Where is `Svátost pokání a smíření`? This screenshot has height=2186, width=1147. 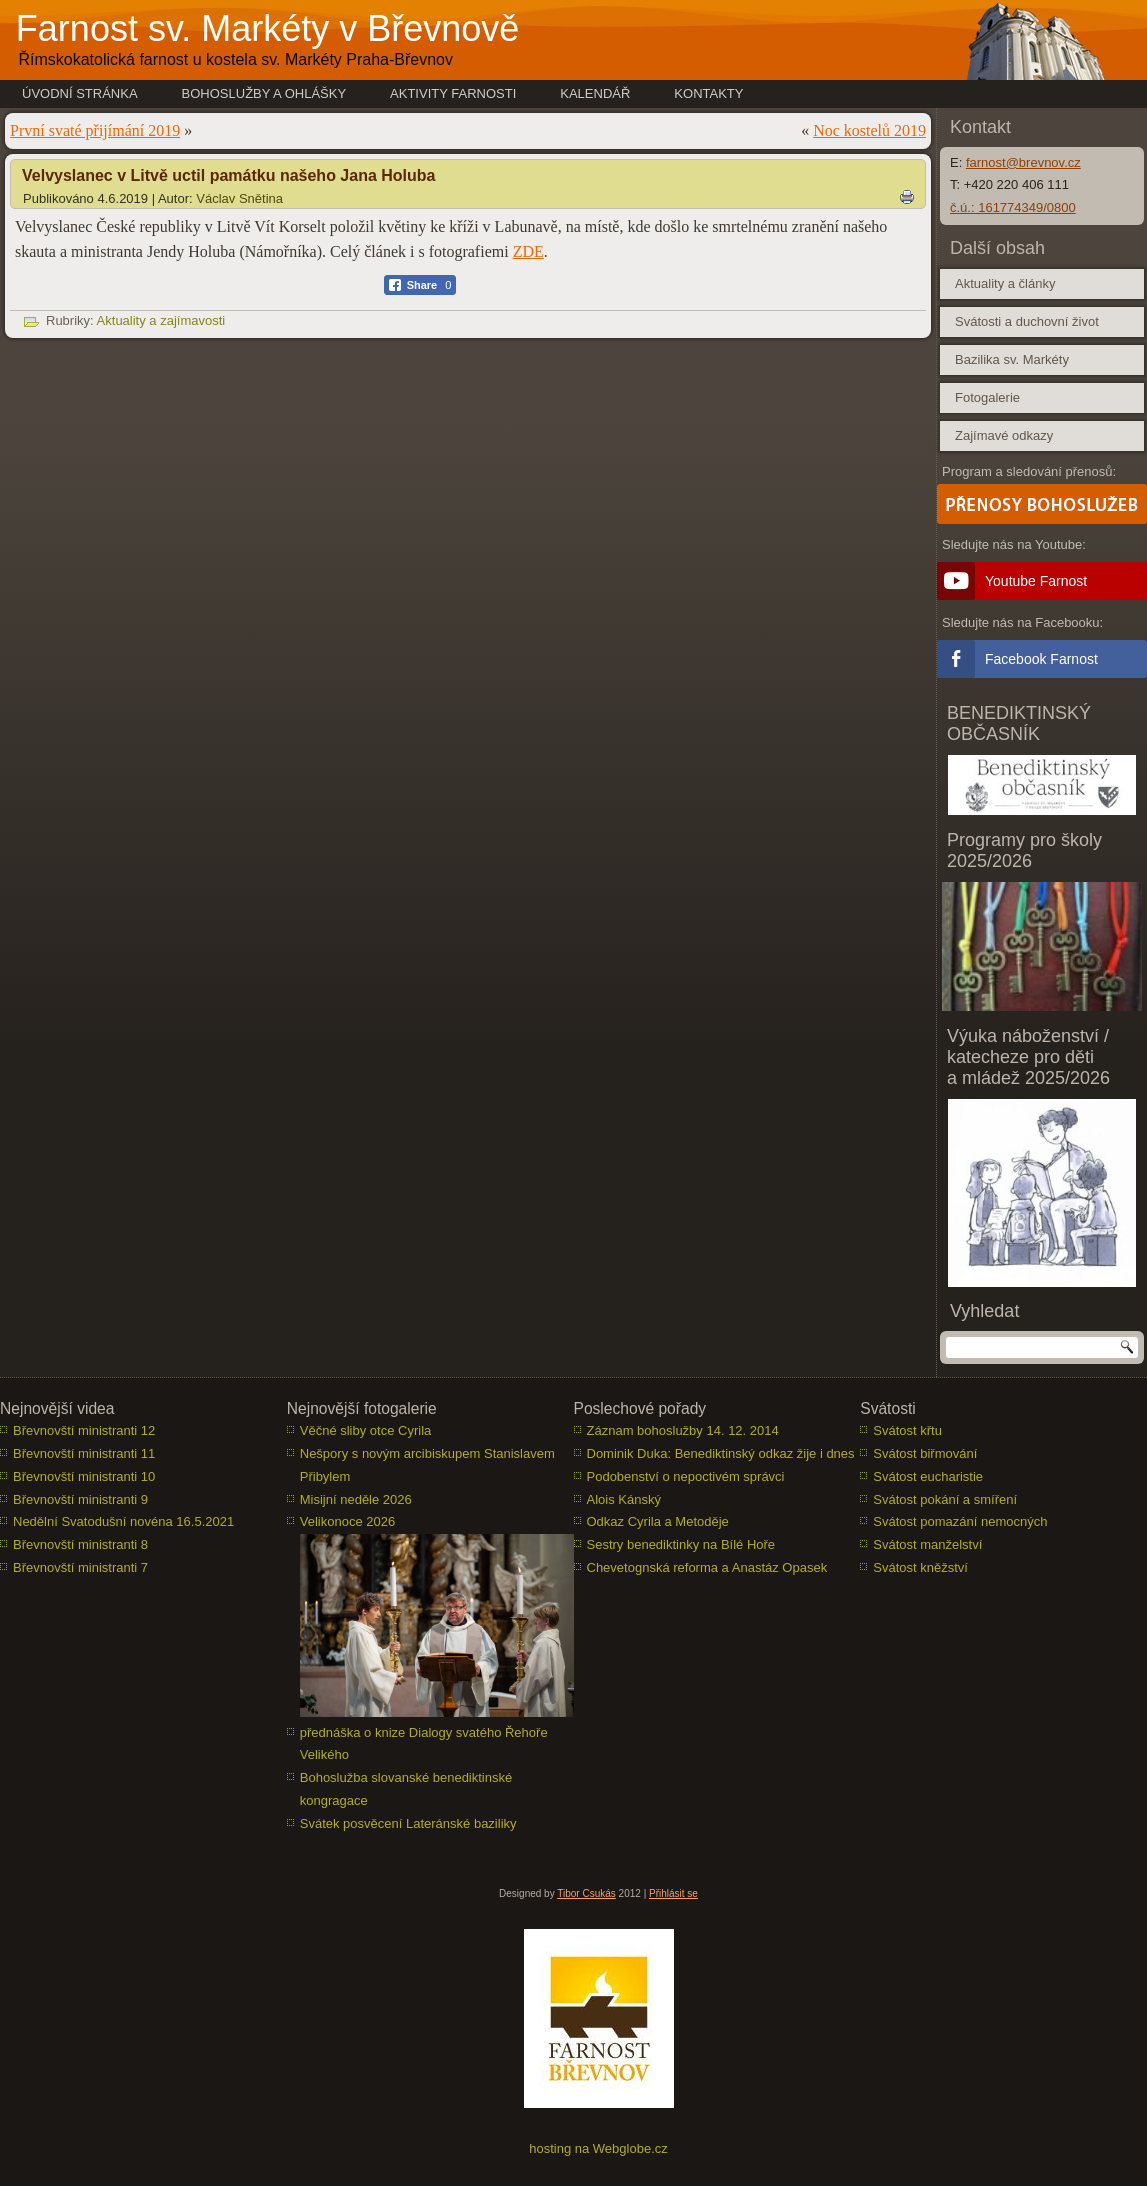
Svátost pokání a smíření is located at coordinates (945, 1499).